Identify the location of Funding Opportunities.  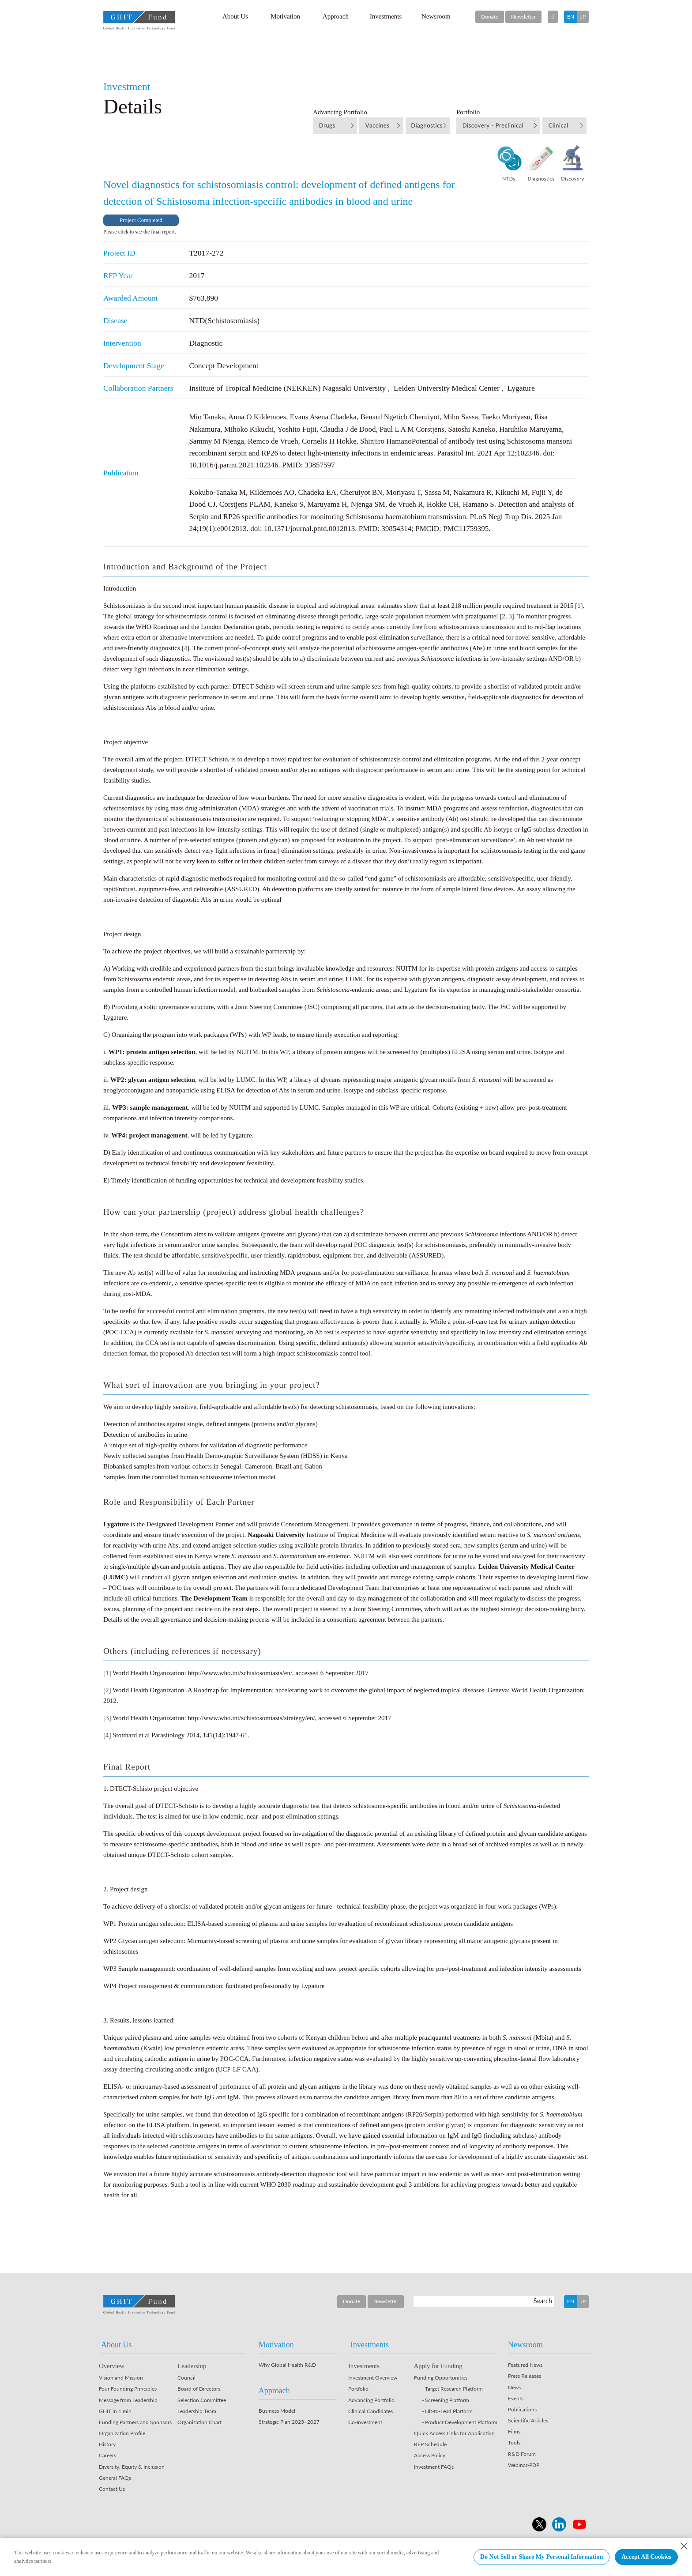
(440, 2377).